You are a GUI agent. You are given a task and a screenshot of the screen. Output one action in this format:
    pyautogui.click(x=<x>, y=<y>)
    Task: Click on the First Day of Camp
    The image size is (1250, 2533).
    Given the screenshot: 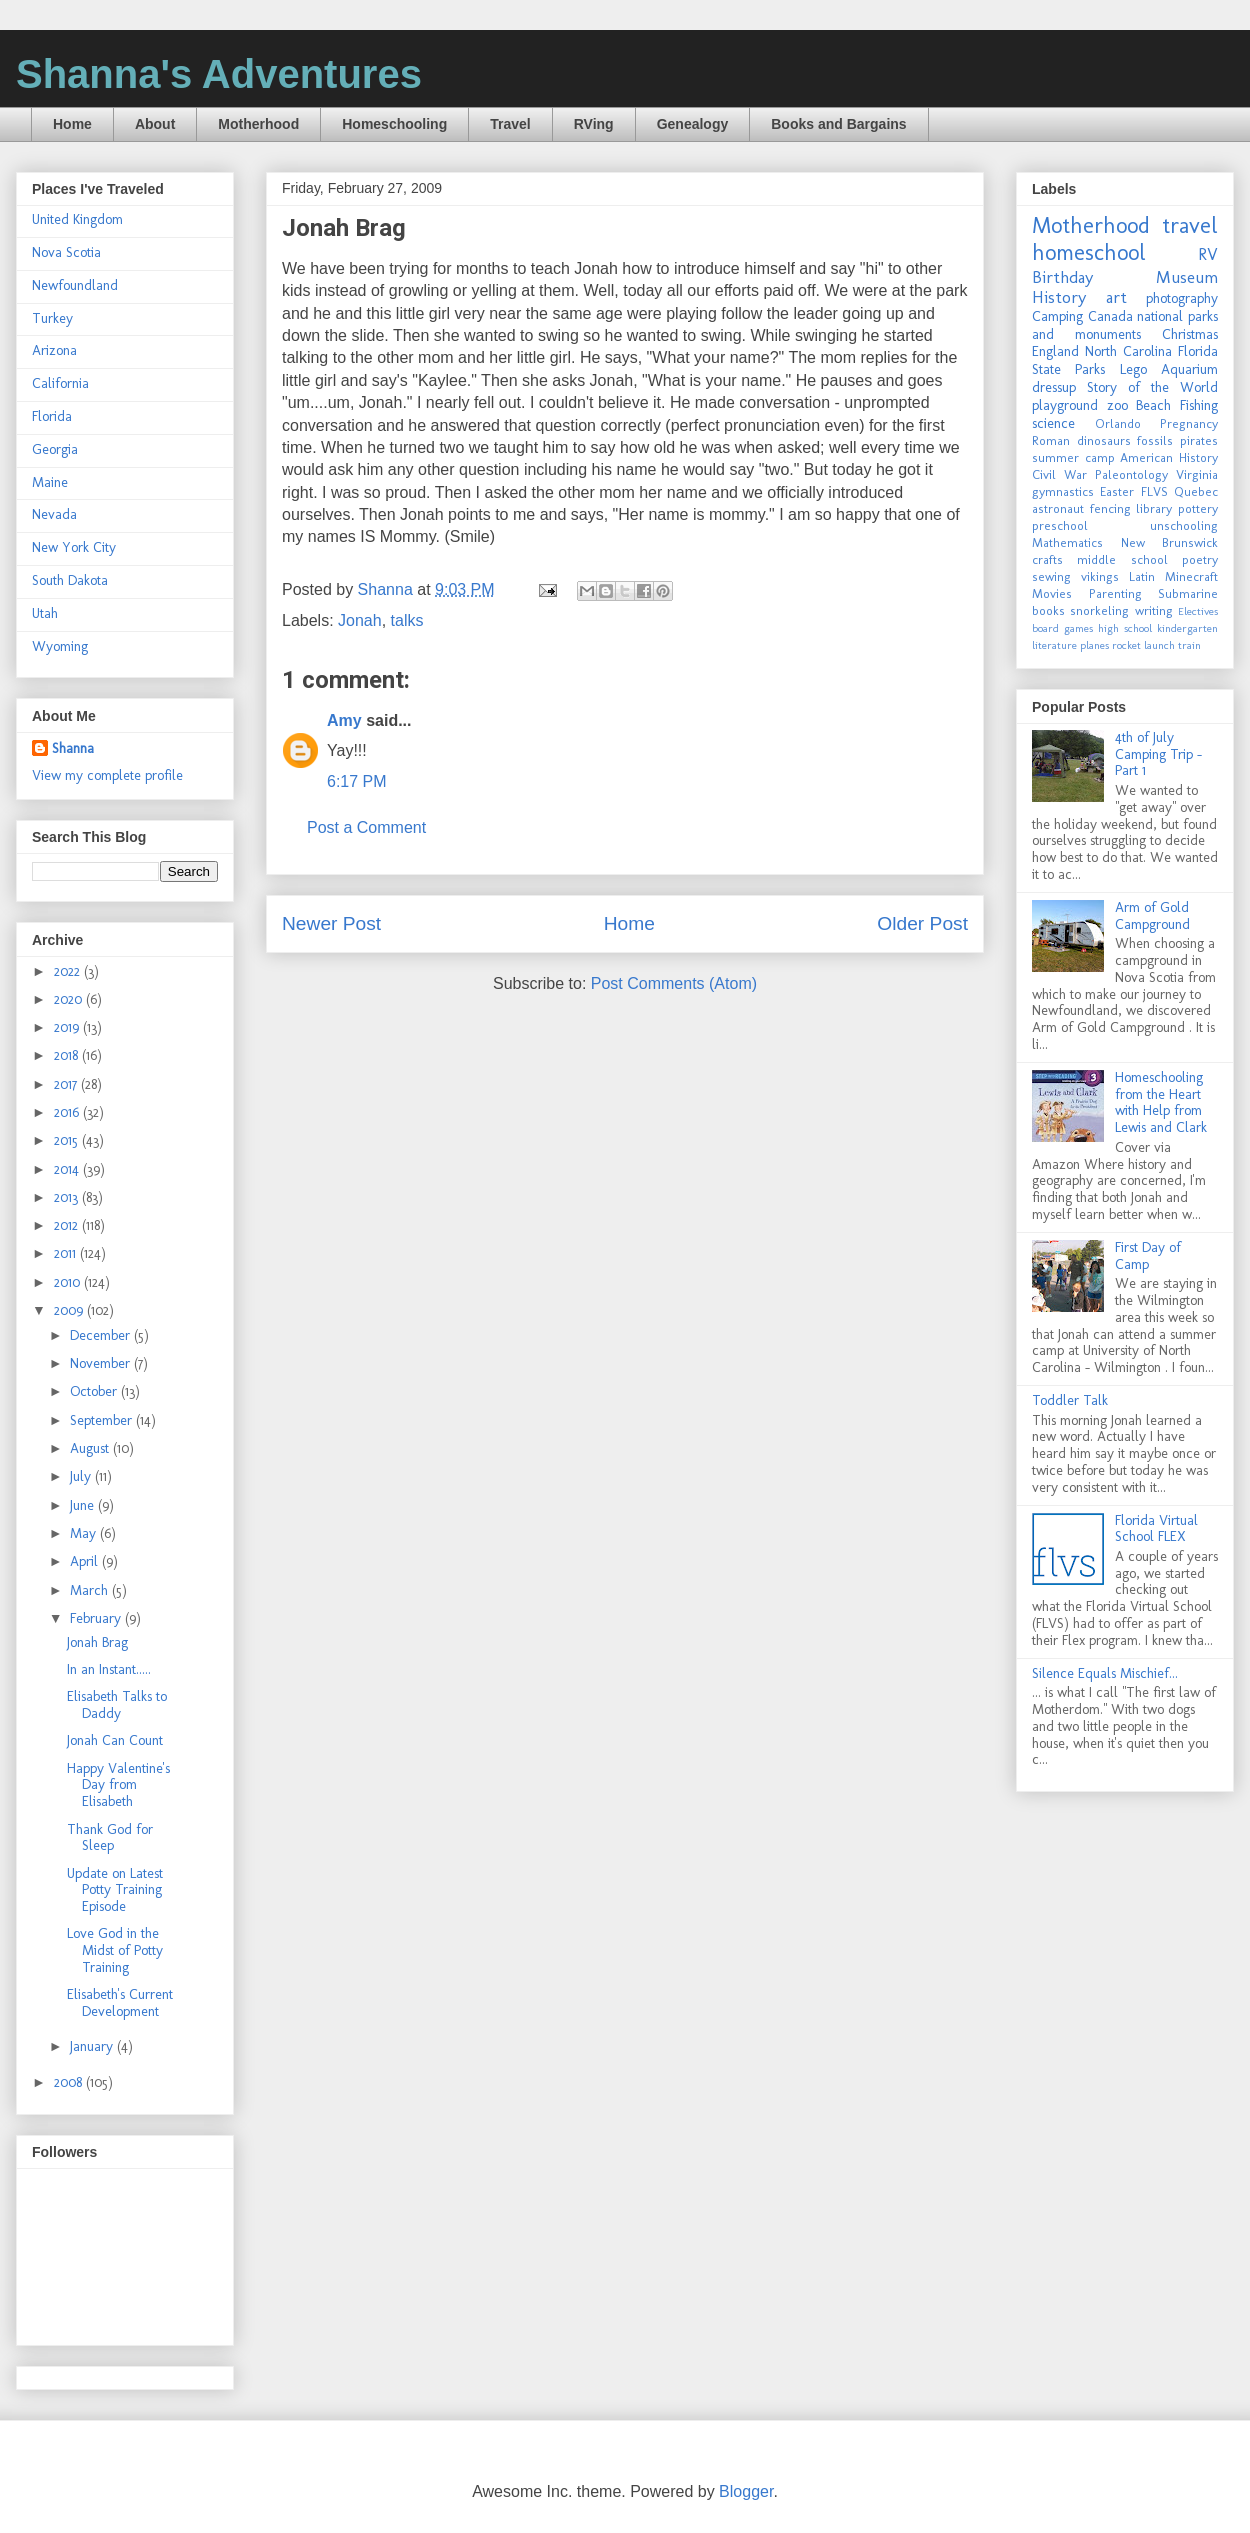 What is the action you would take?
    pyautogui.click(x=1148, y=1256)
    